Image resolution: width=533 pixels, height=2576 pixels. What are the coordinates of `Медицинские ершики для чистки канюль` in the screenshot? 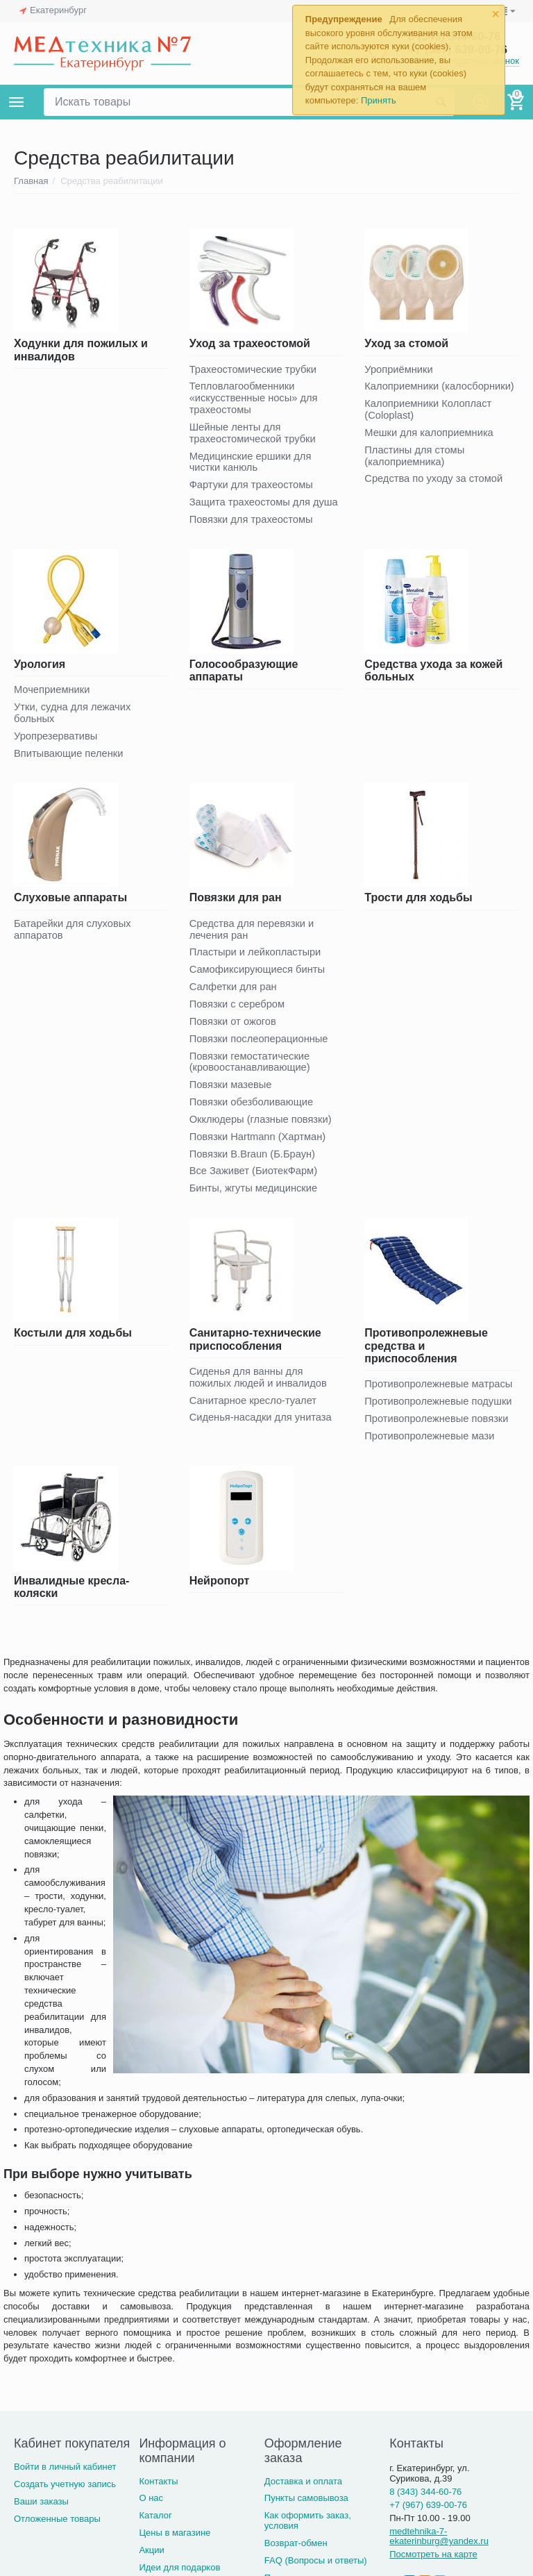 It's located at (251, 464).